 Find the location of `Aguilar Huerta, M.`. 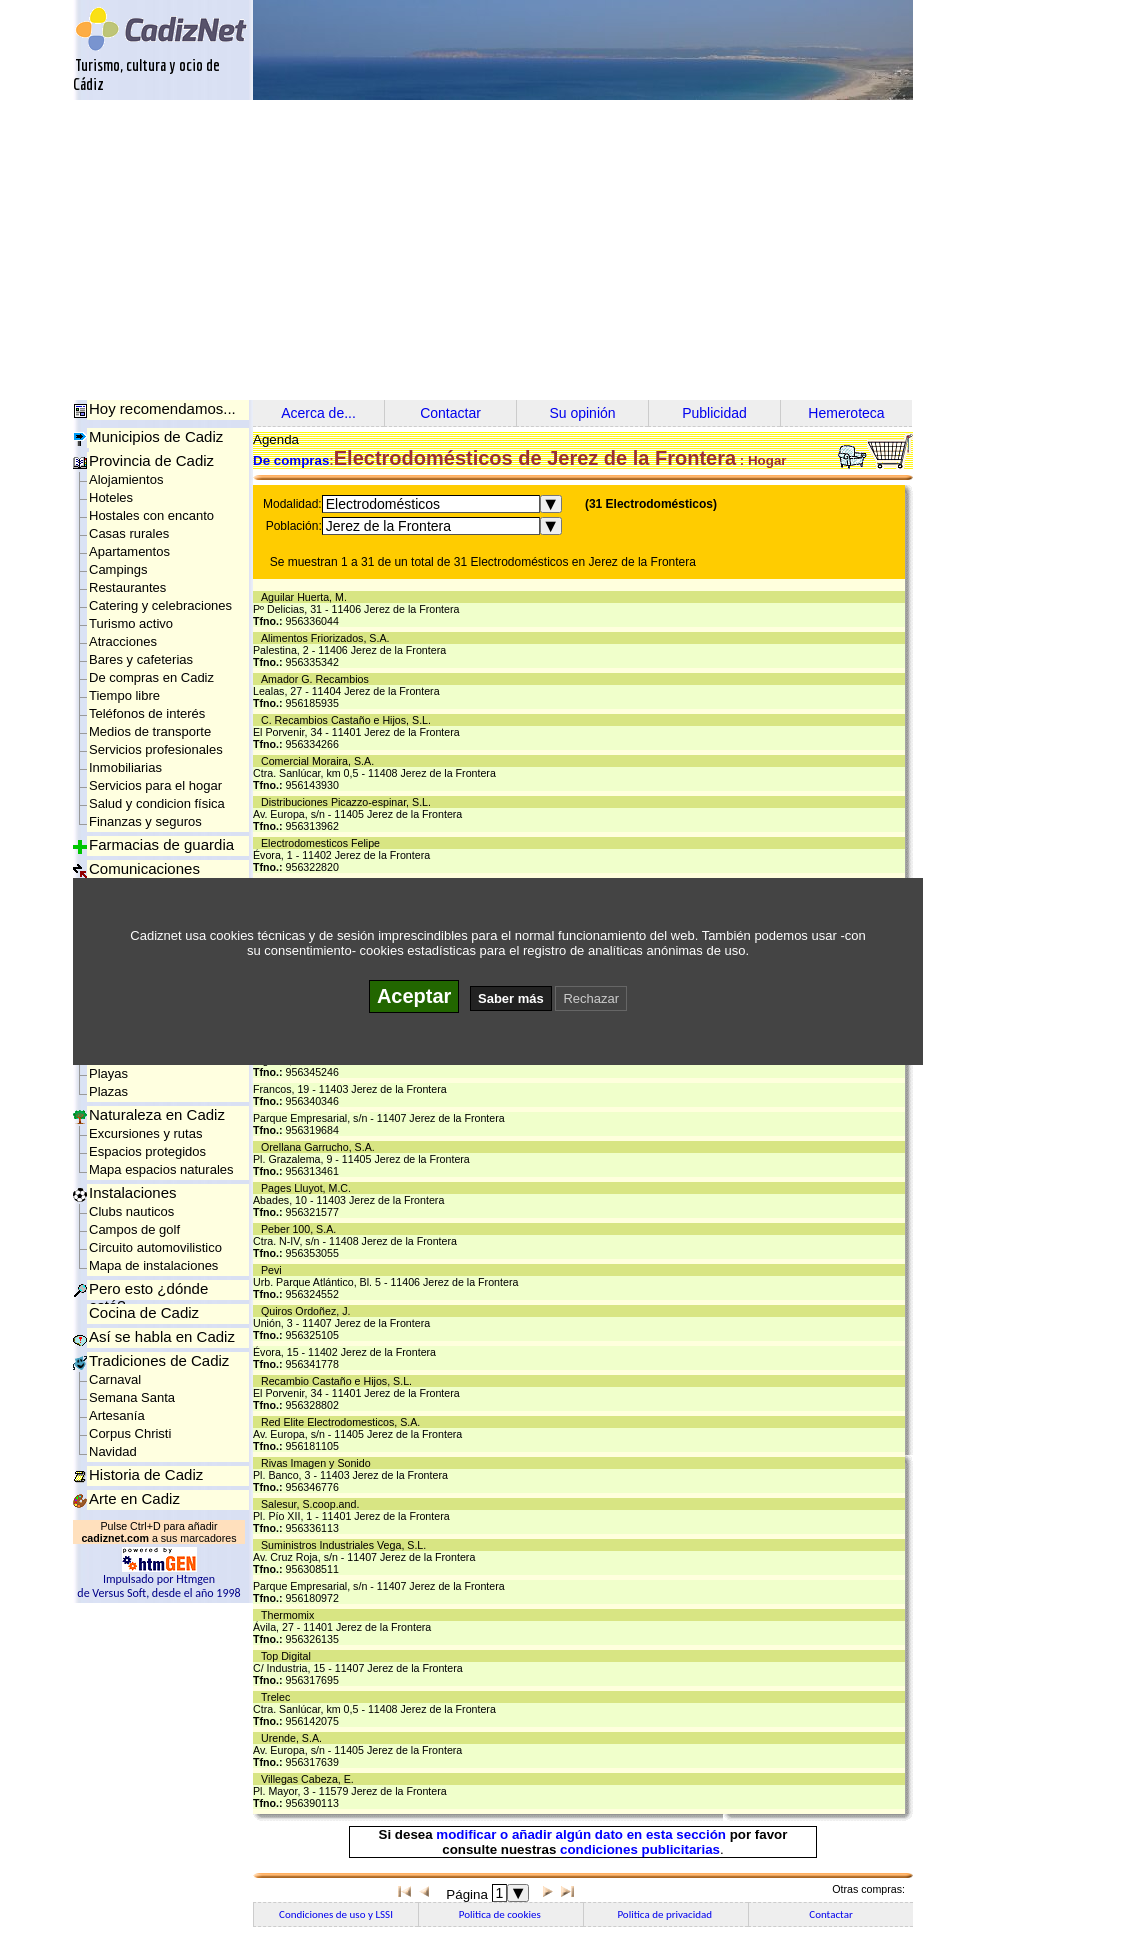

Aguilar Huerta, M. is located at coordinates (307, 597).